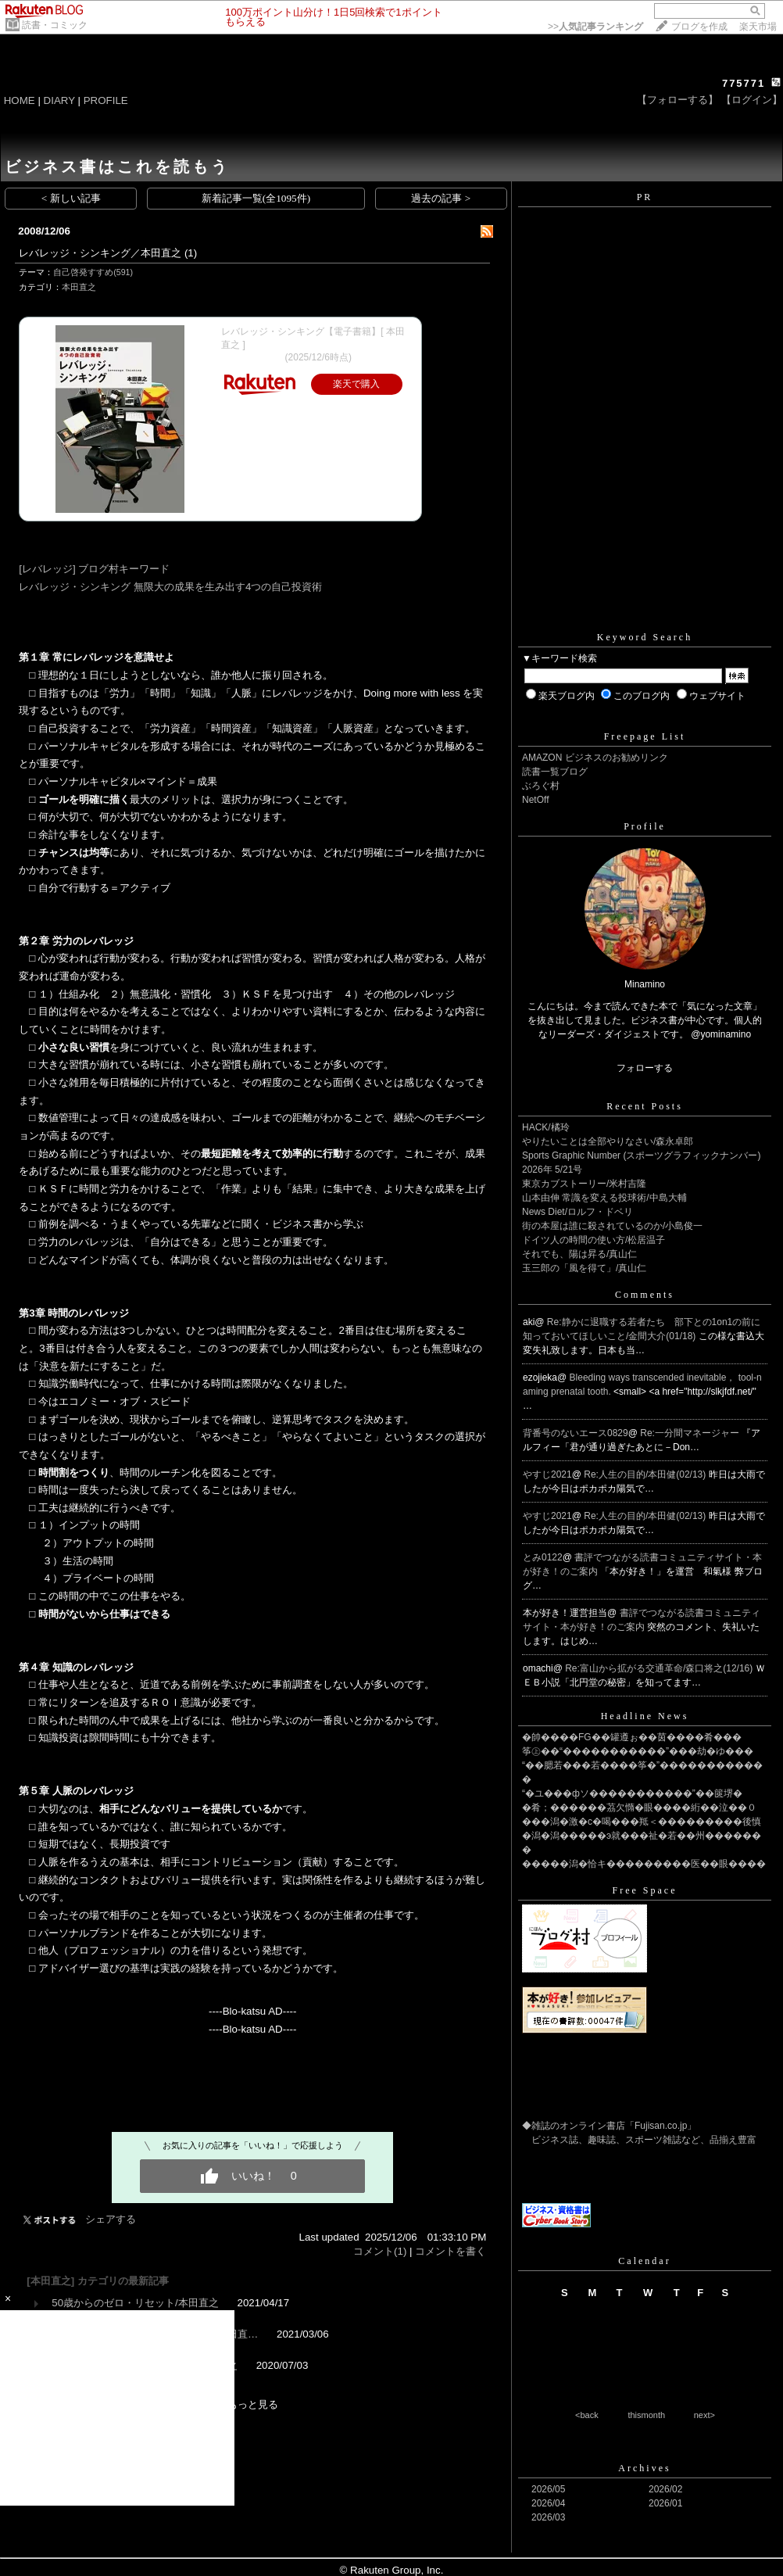  Describe the element at coordinates (644, 2468) in the screenshot. I see `Archives` at that location.